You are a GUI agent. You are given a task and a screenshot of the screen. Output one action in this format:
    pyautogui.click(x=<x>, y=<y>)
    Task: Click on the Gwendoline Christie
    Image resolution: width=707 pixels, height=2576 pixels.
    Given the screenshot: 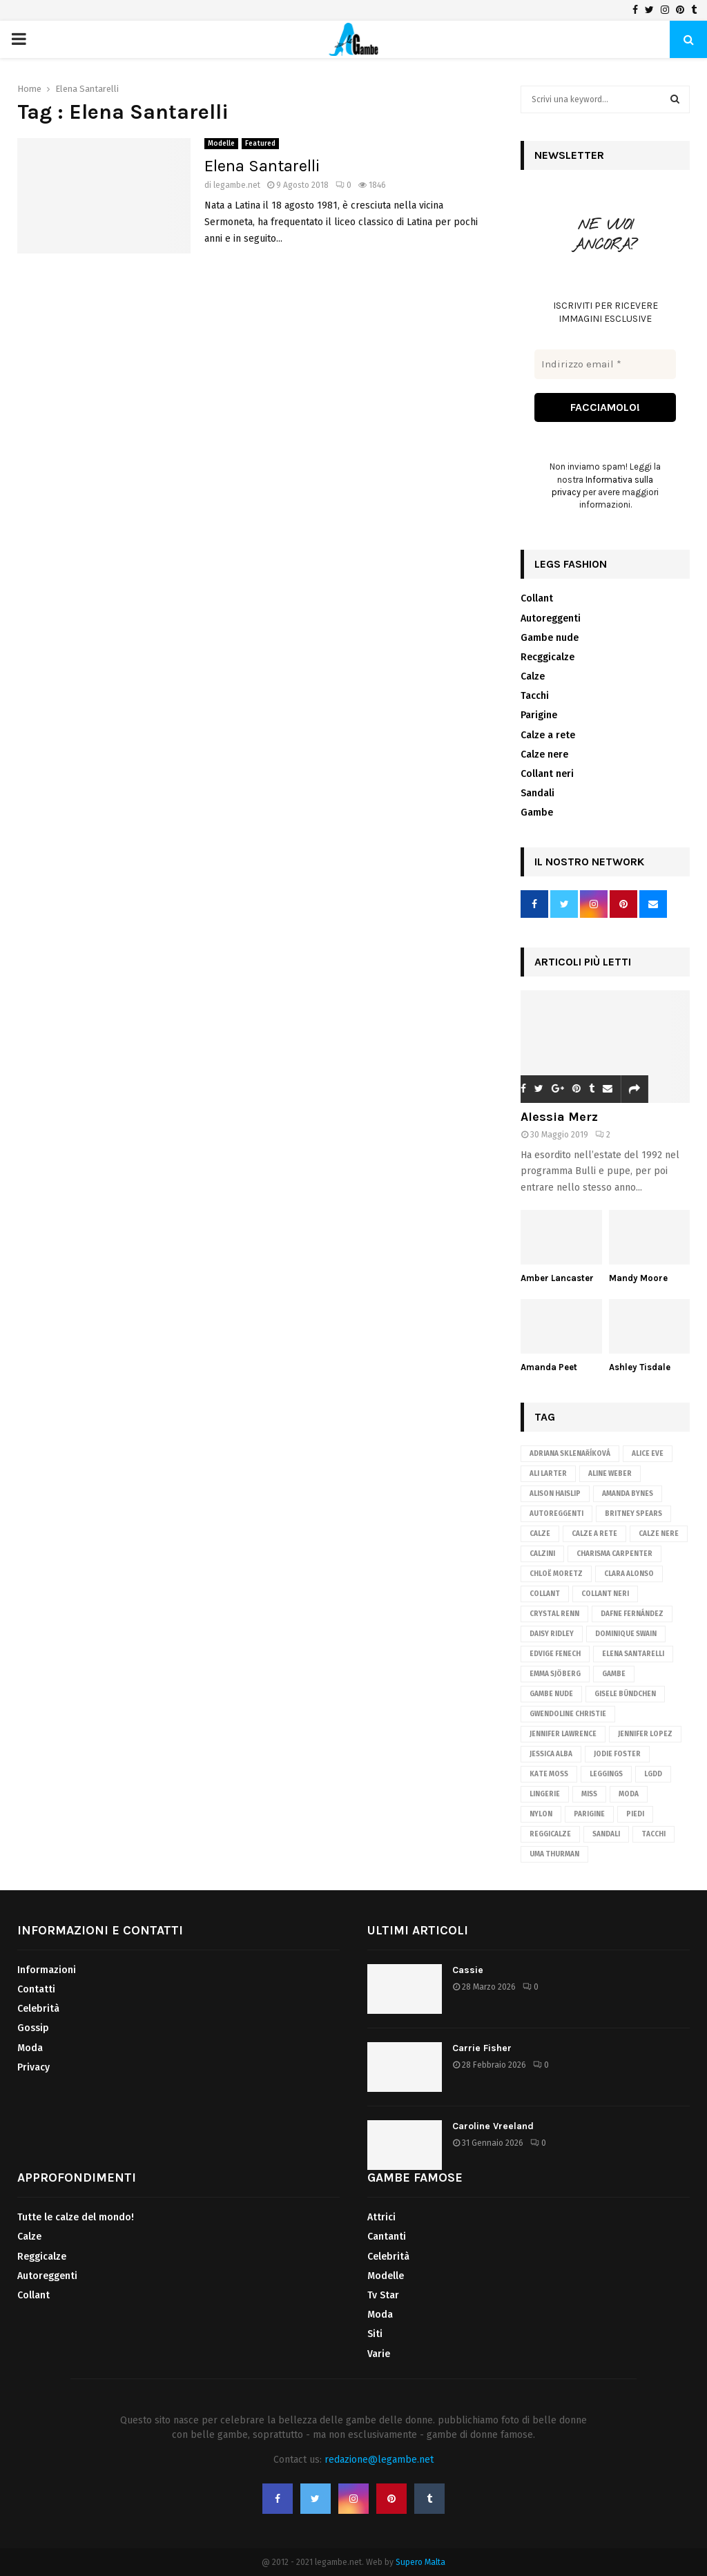 What is the action you would take?
    pyautogui.click(x=568, y=1714)
    